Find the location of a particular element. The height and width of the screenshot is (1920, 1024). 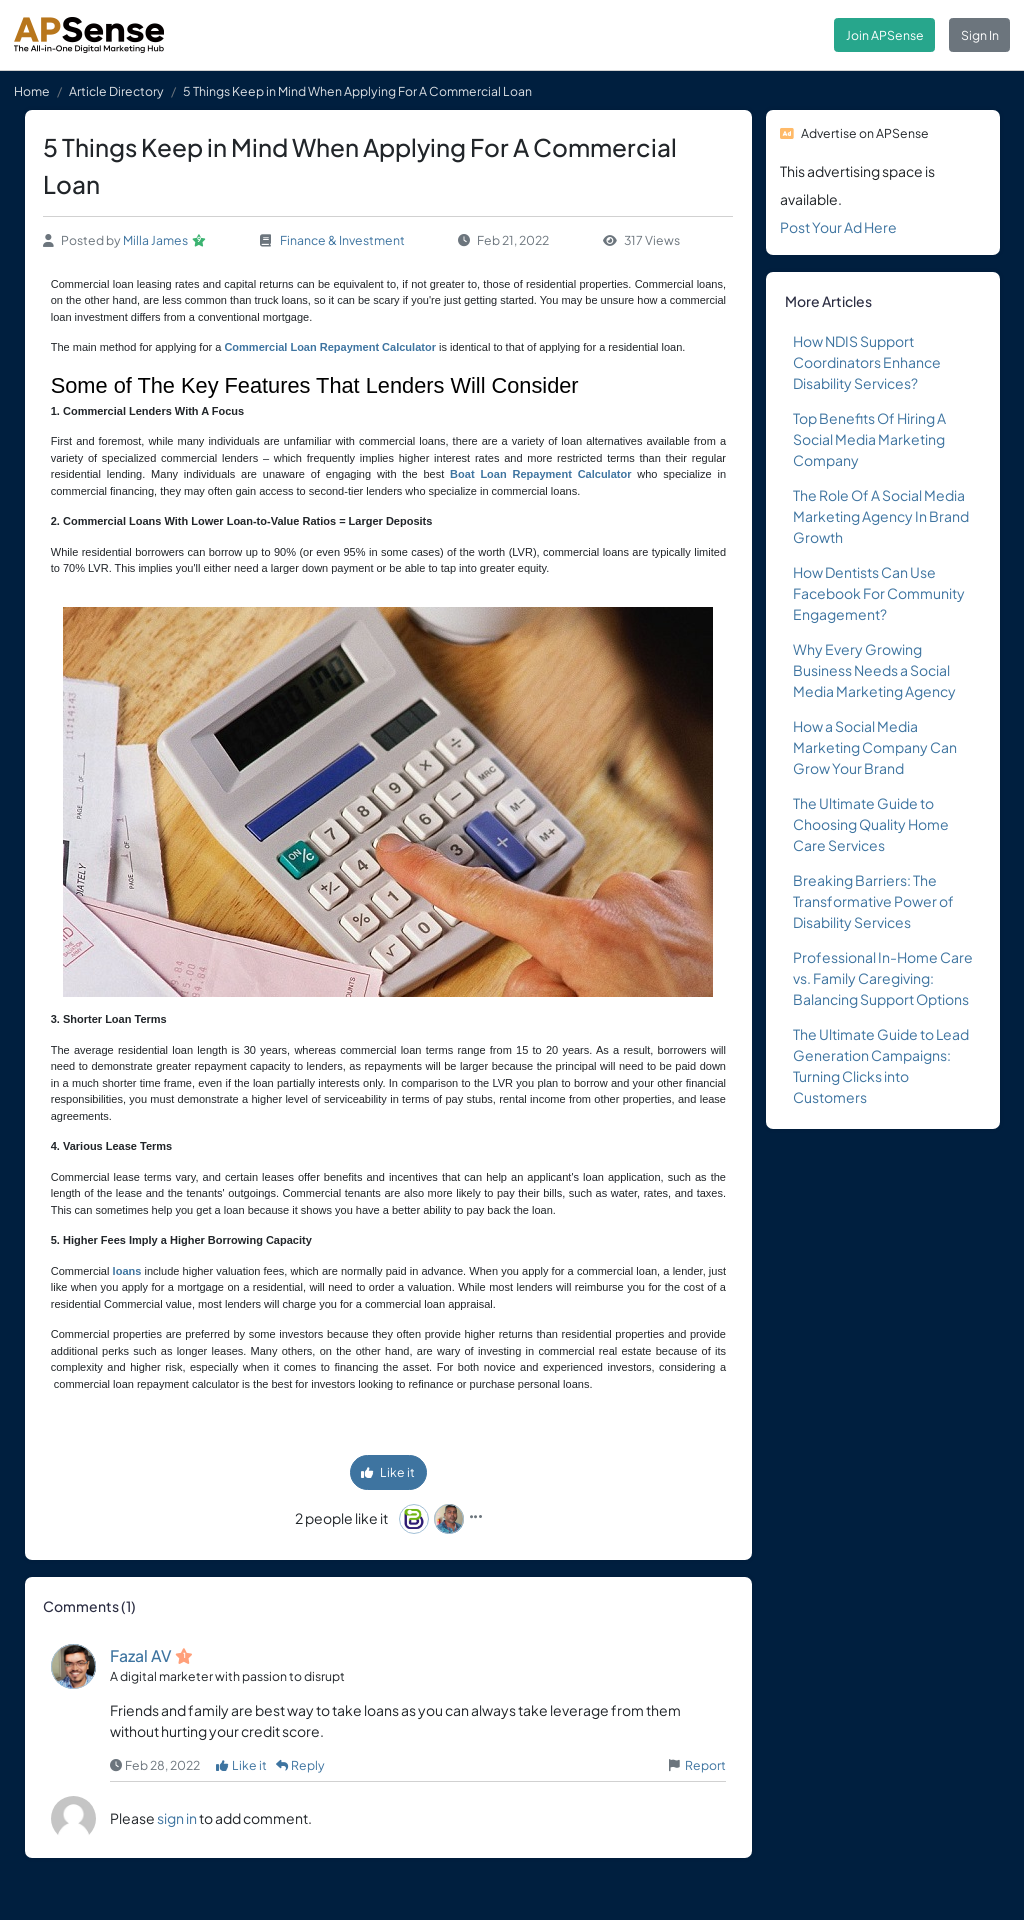

How a Social Media Marketing Company Can Grow Your Brand is located at coordinates (875, 747).